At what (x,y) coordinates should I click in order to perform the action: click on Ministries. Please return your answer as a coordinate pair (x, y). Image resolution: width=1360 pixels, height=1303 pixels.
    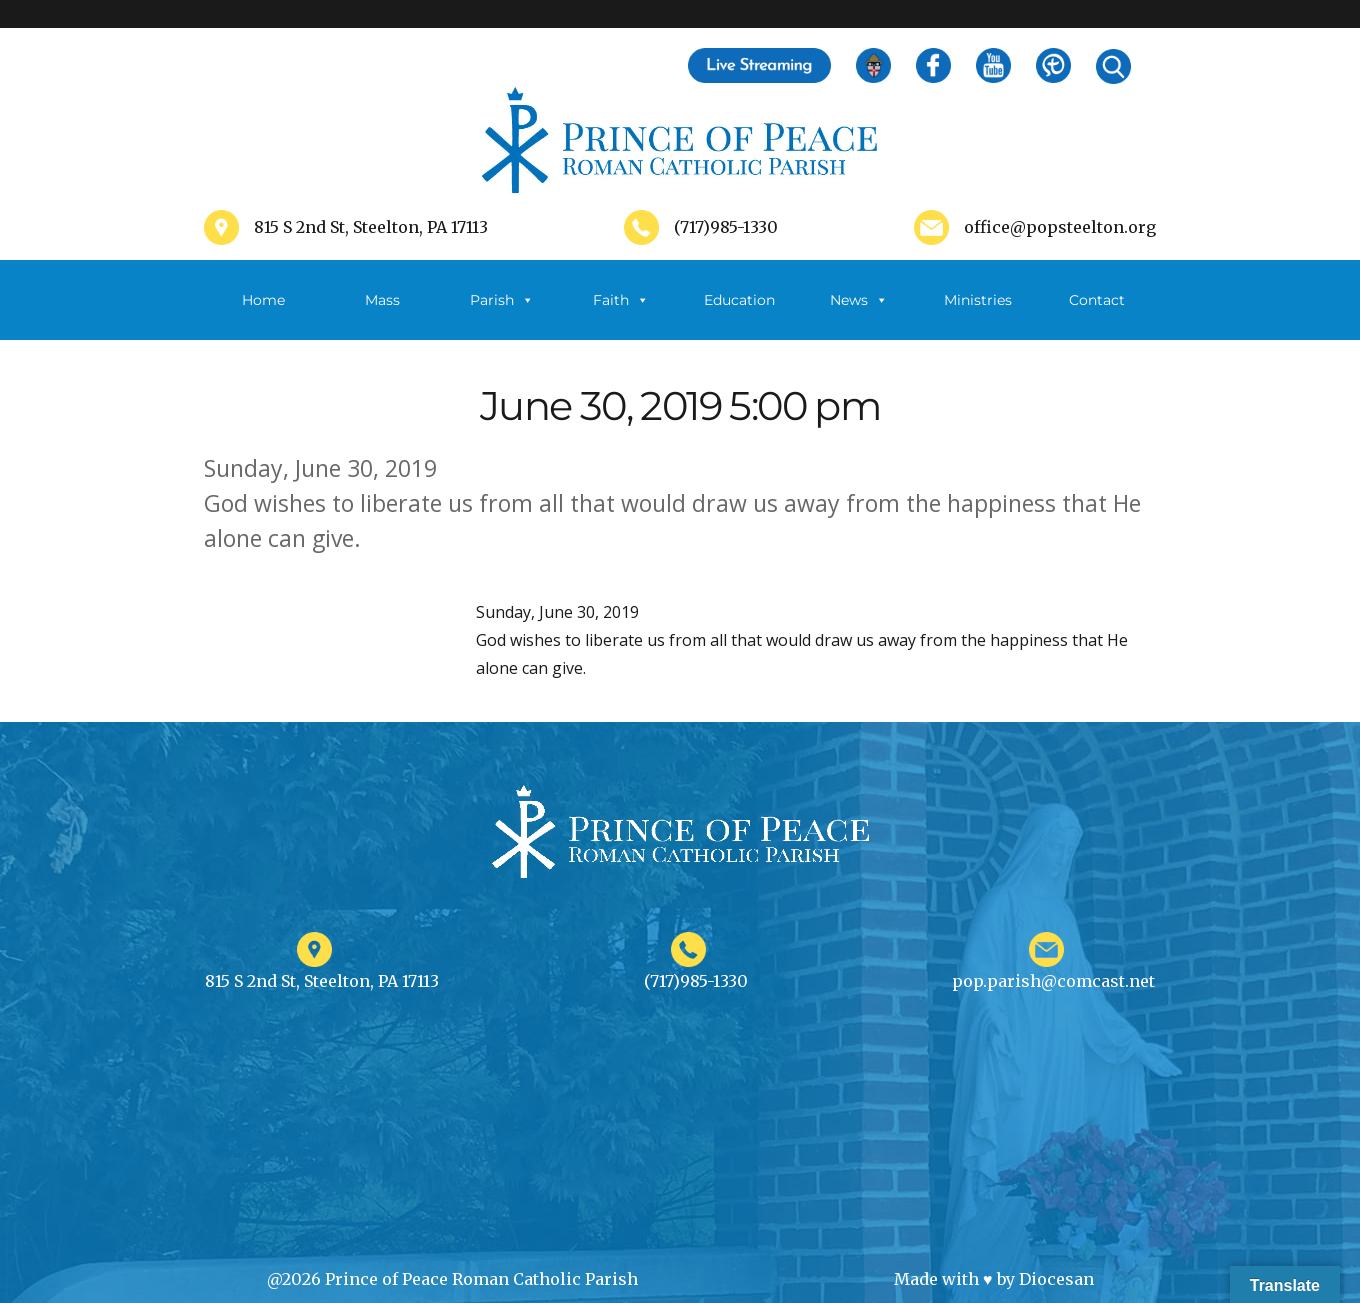
    Looking at the image, I should click on (978, 315).